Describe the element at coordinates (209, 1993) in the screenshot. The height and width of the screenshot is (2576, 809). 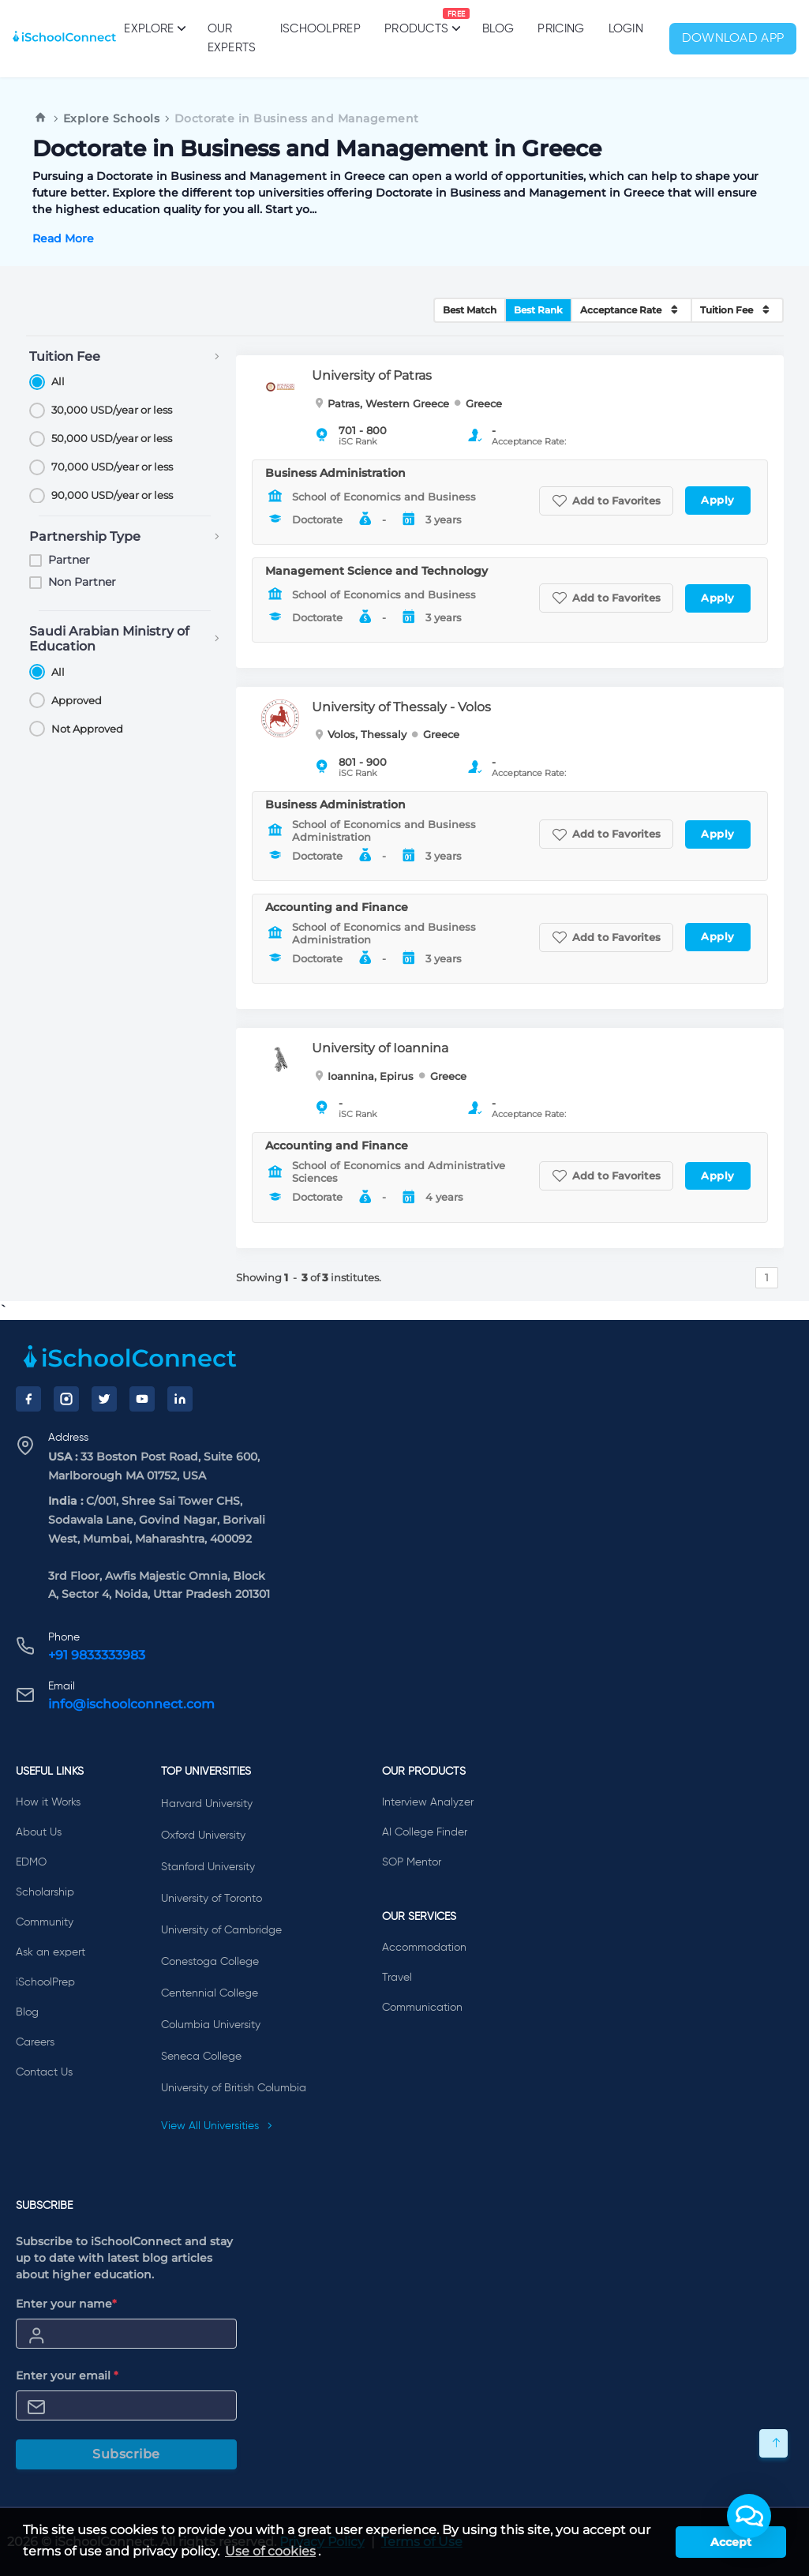
I see `Centennial College` at that location.